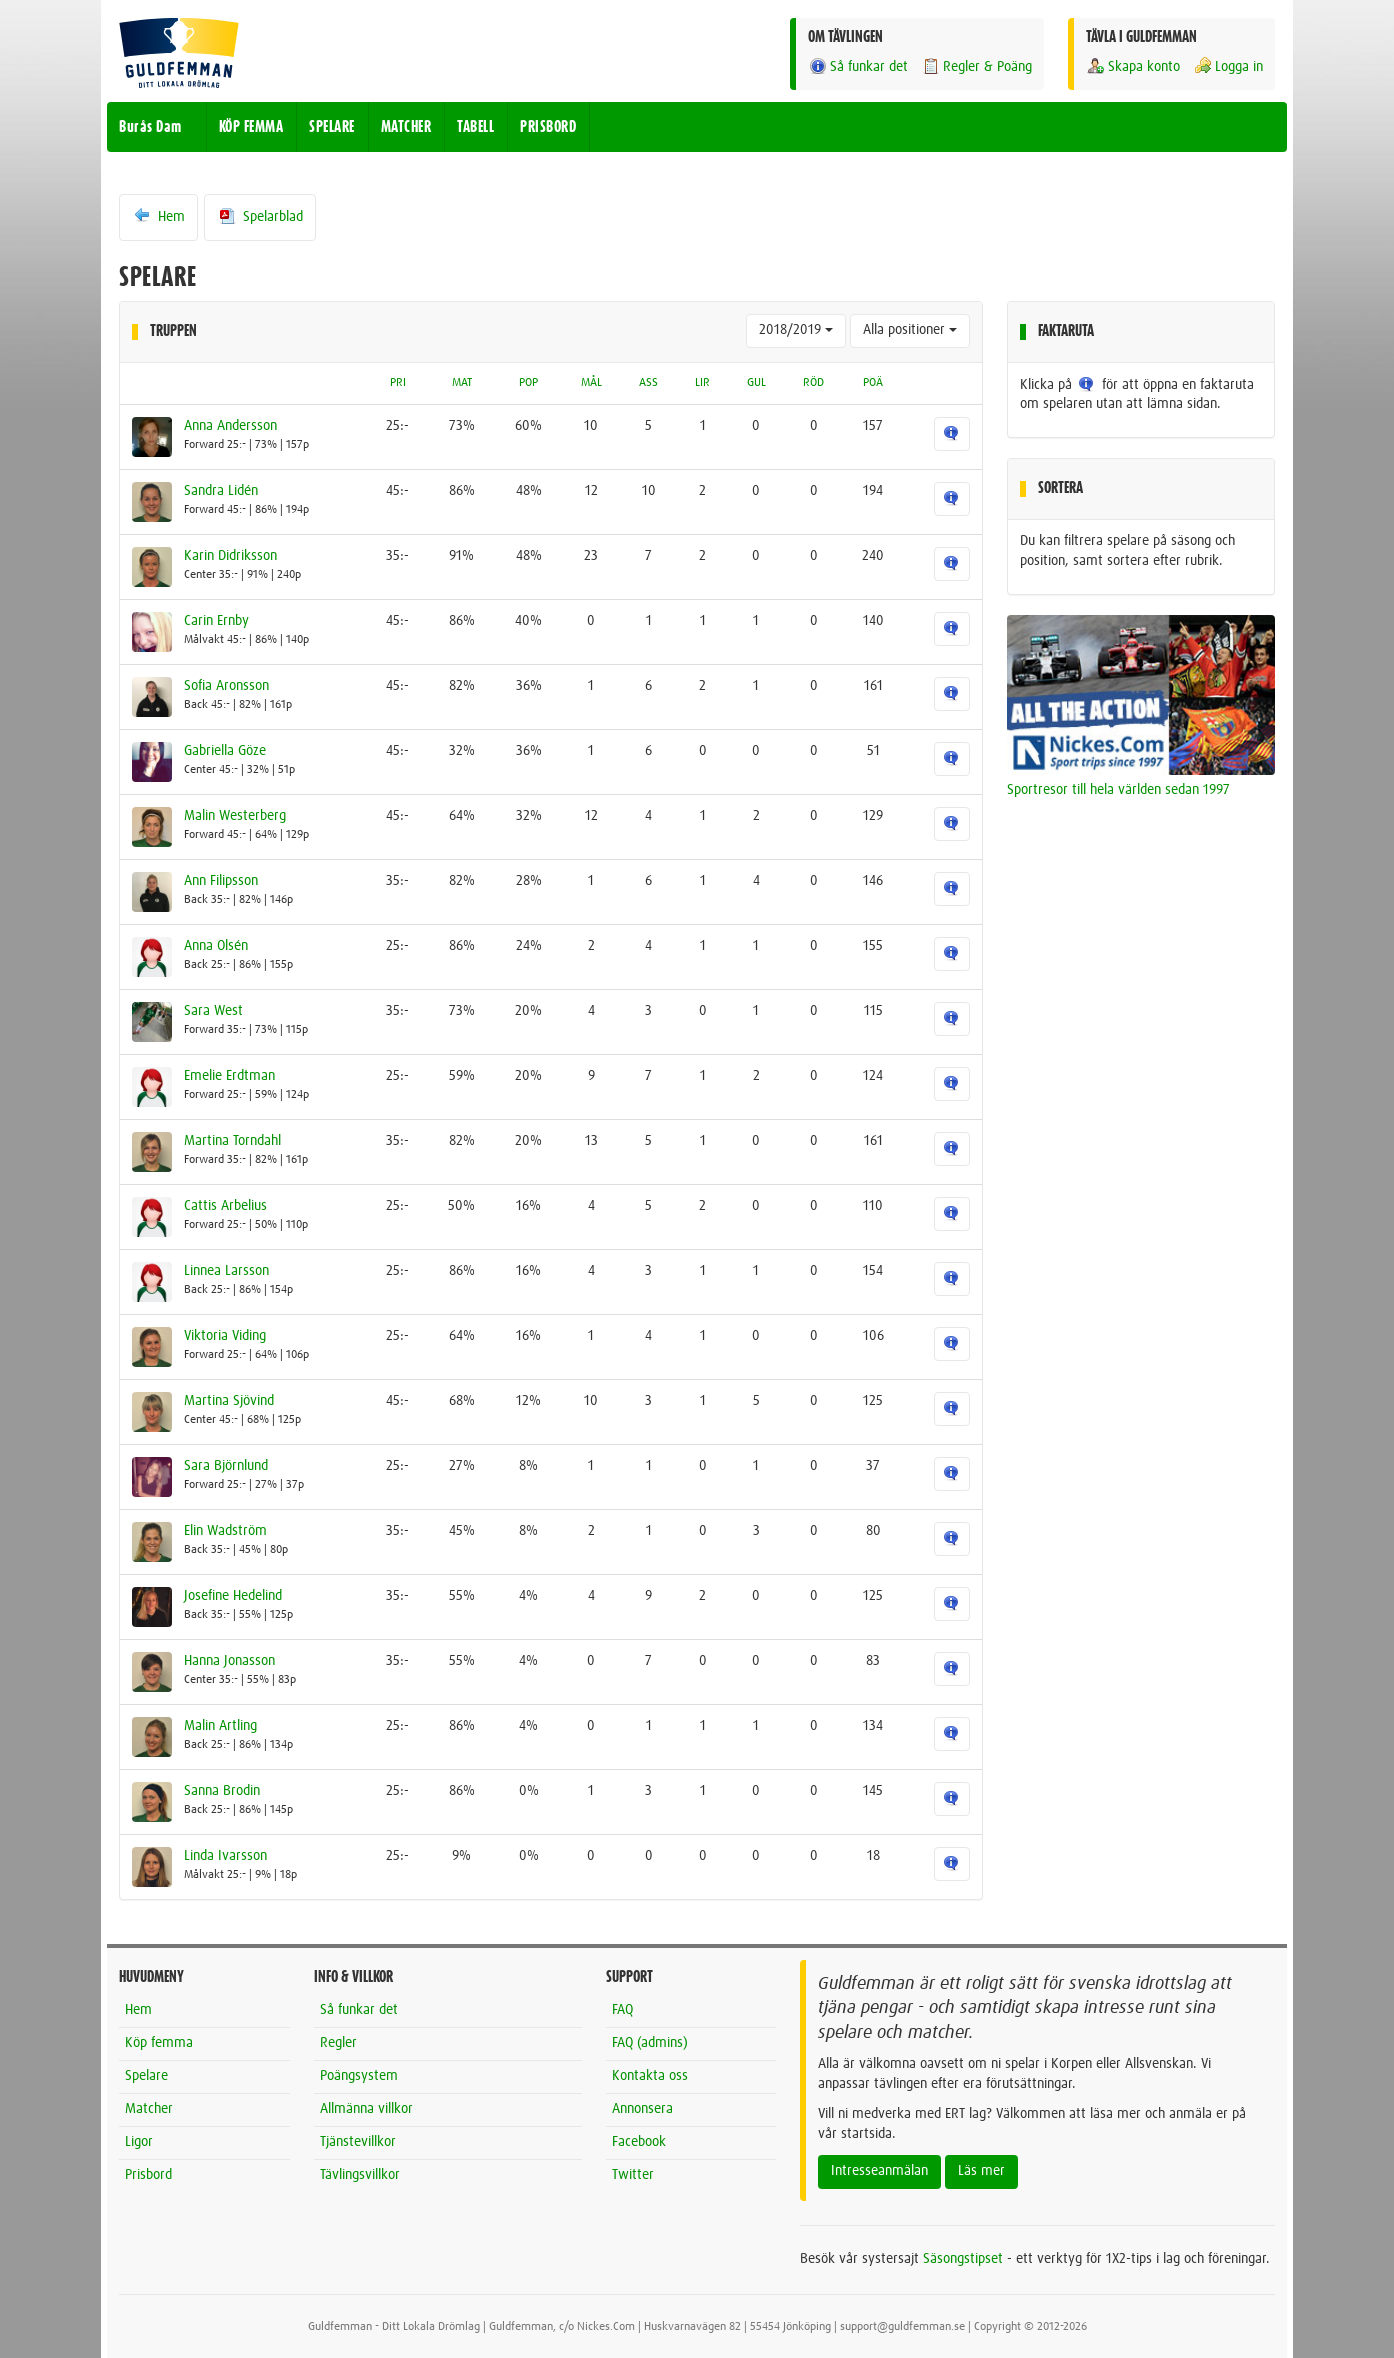 The width and height of the screenshot is (1394, 2358). I want to click on SPELARE, so click(332, 127).